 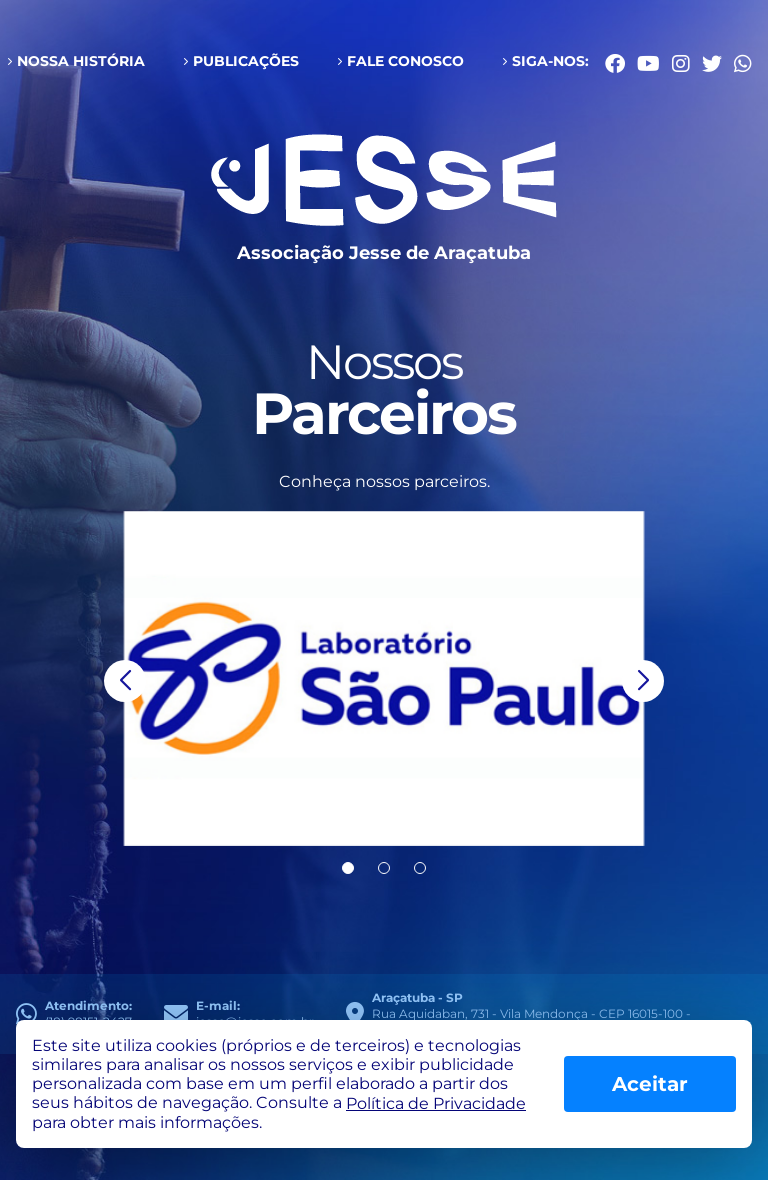 I want to click on Fale conosco, so click(x=405, y=61).